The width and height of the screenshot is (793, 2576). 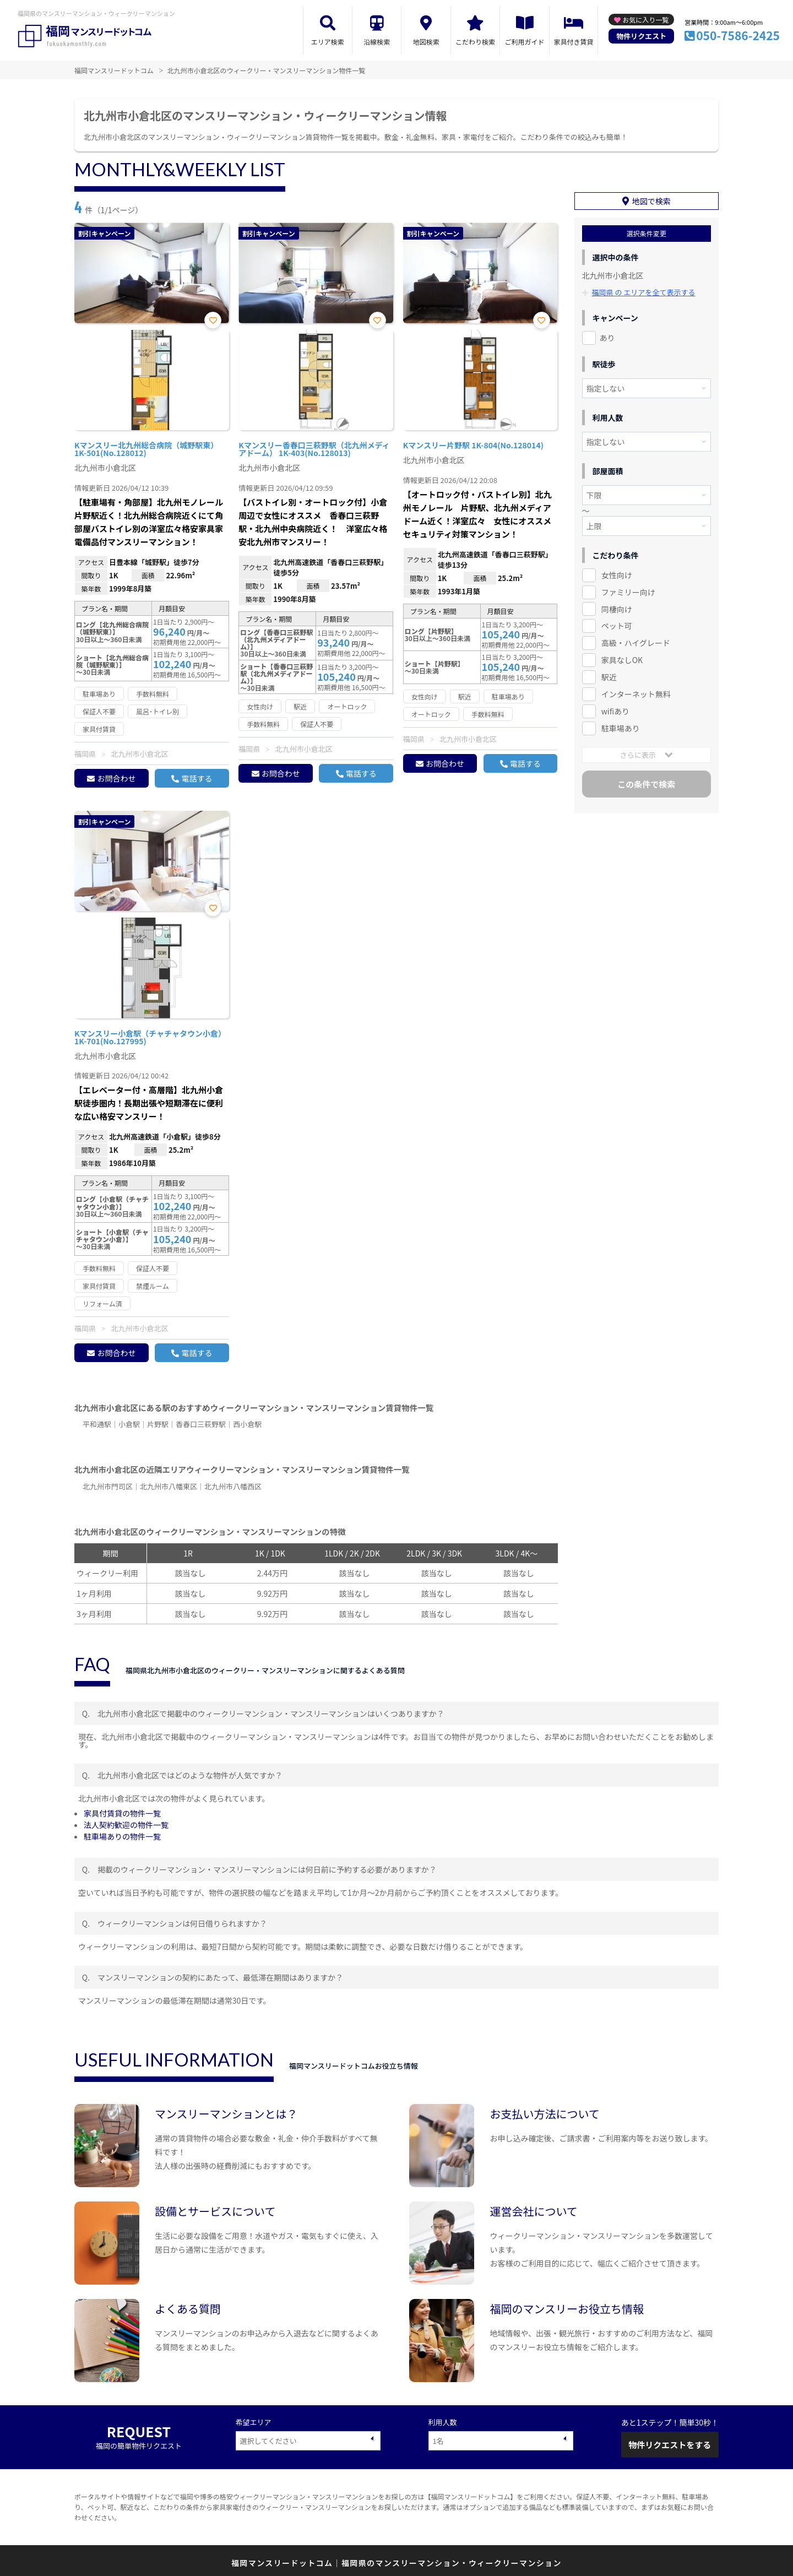 What do you see at coordinates (122, 1813) in the screenshot?
I see `家具付賃貸の物件一覧` at bounding box center [122, 1813].